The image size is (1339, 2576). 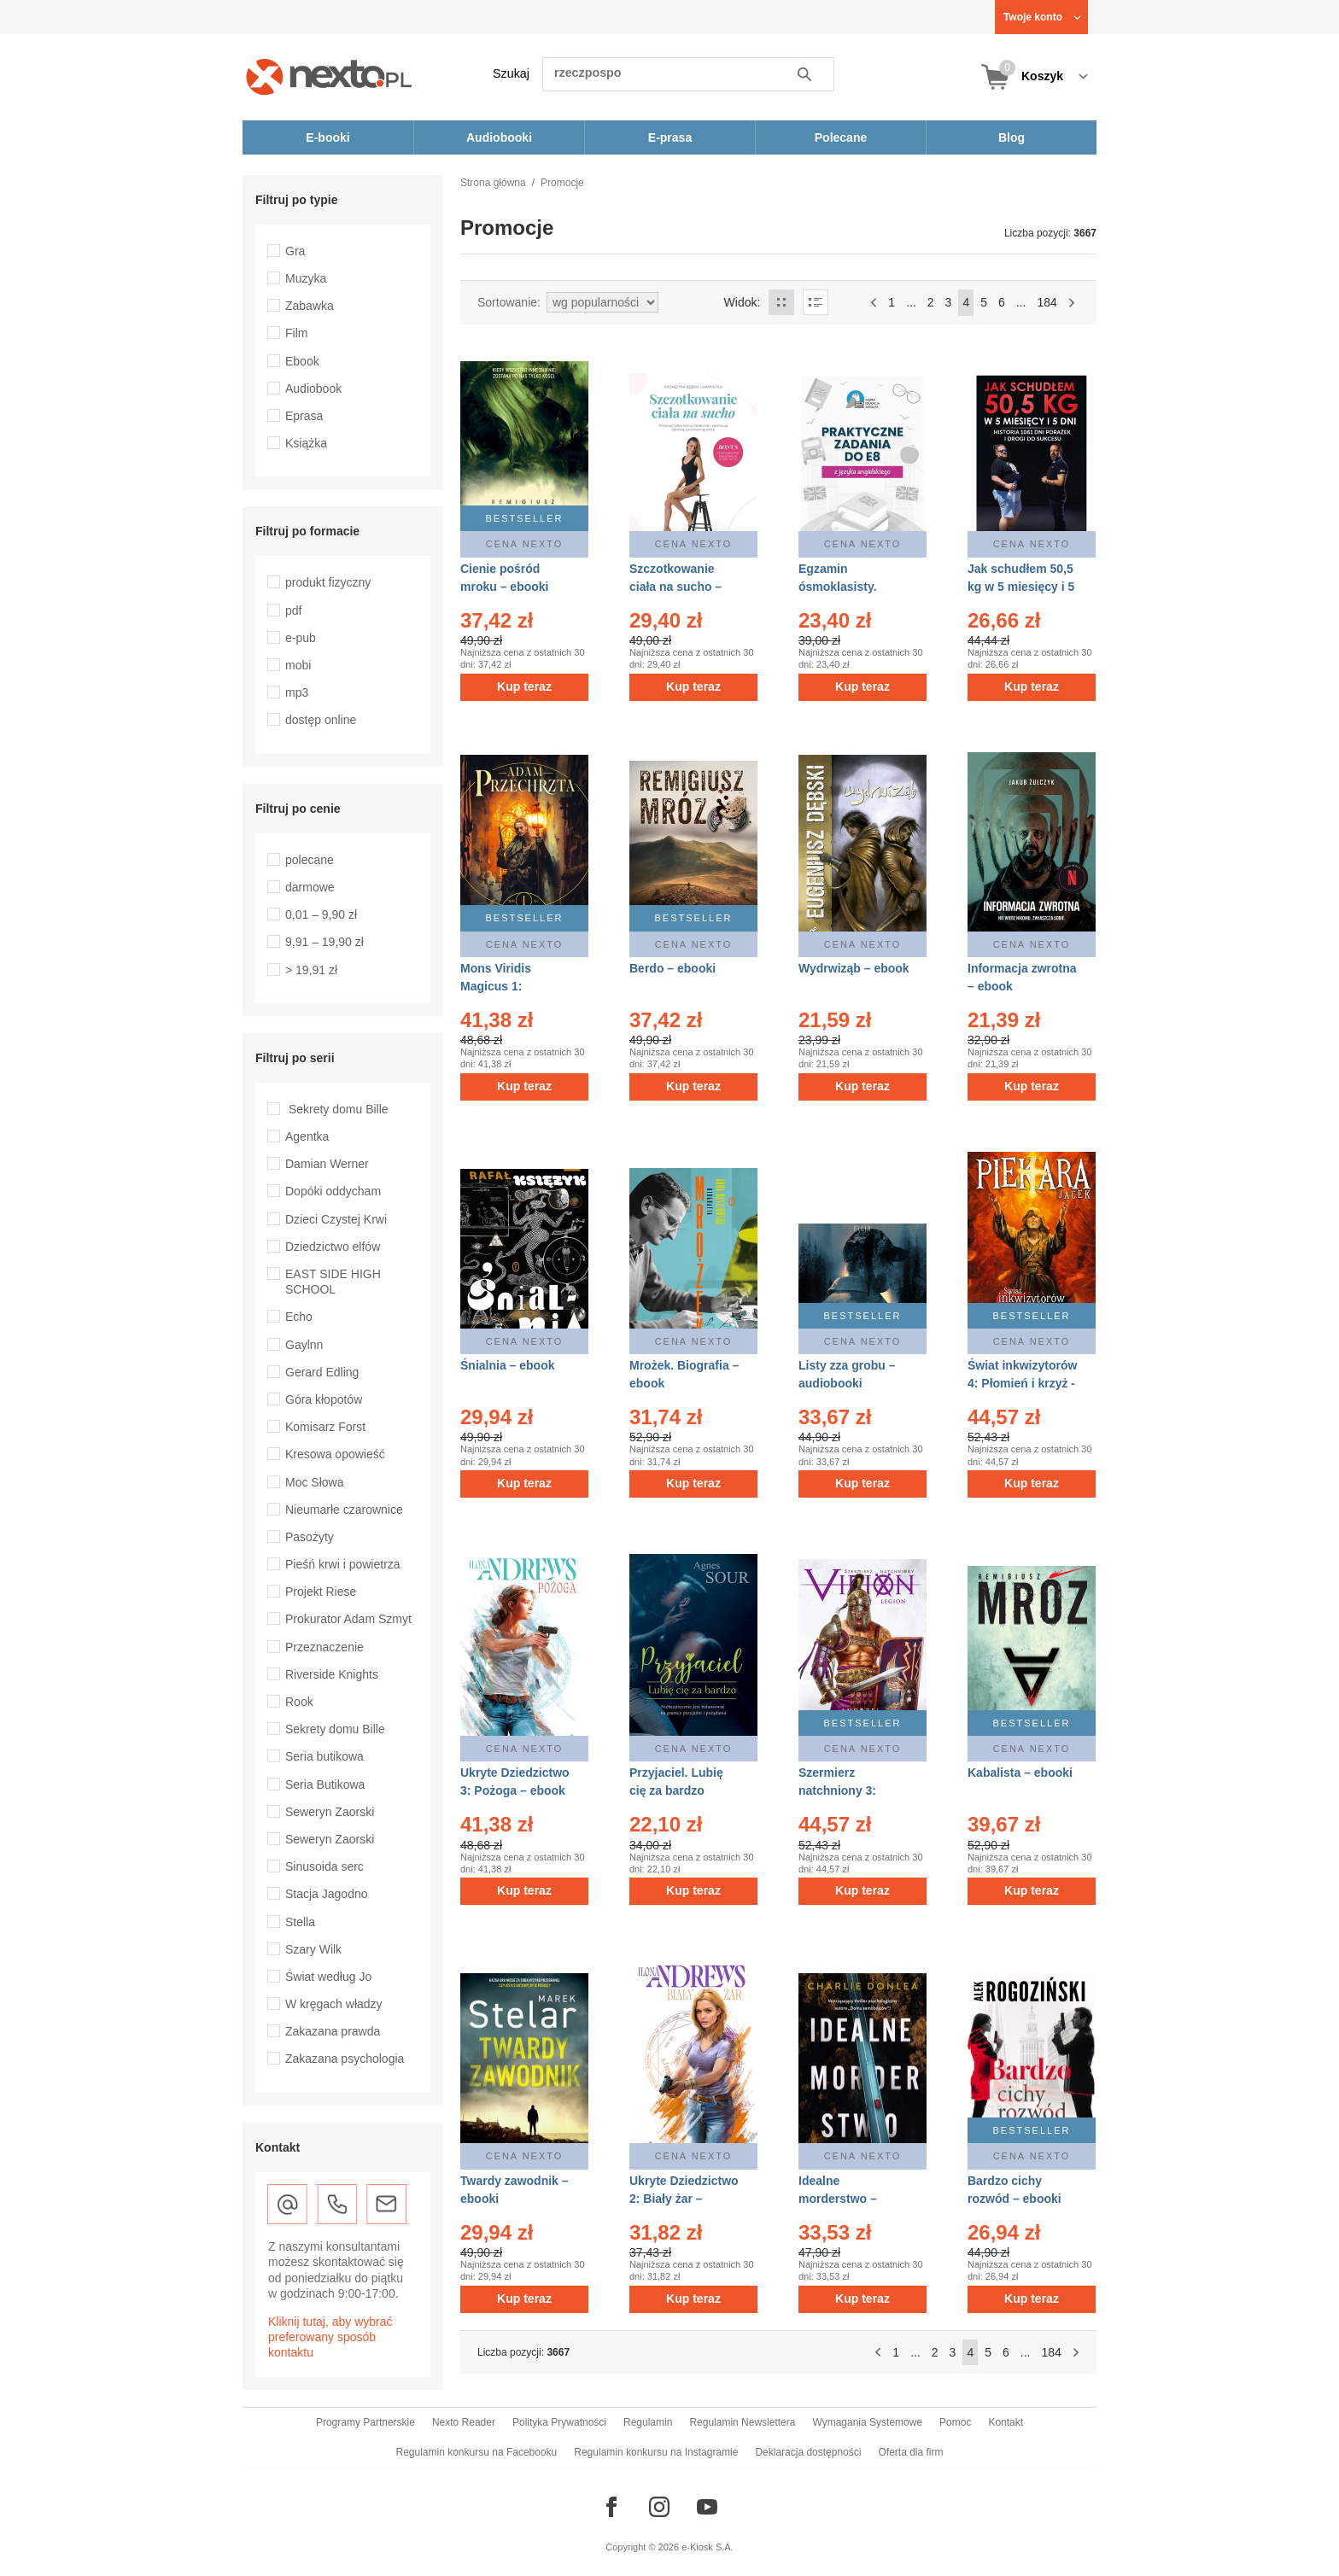 What do you see at coordinates (853, 968) in the screenshot?
I see `Wydrwiząb – ebook` at bounding box center [853, 968].